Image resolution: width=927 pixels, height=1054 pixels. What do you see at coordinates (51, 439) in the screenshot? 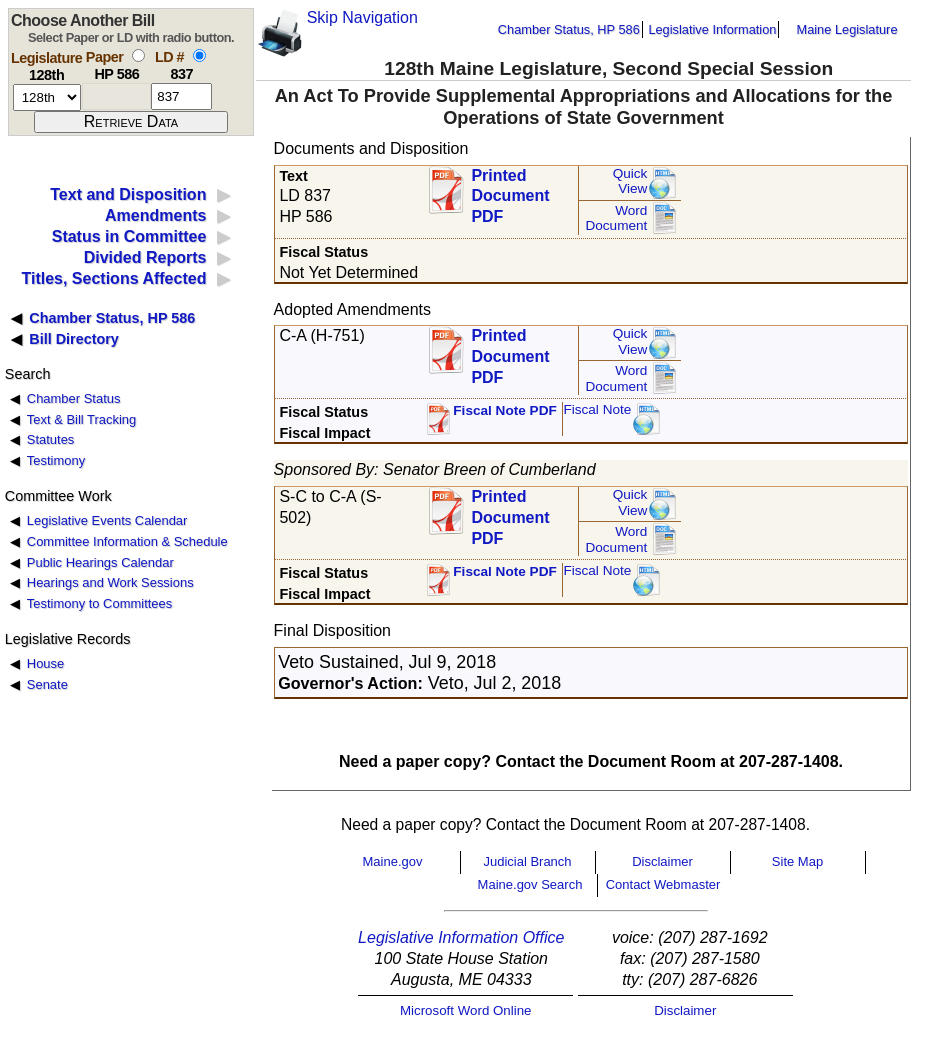
I see `Statutes` at bounding box center [51, 439].